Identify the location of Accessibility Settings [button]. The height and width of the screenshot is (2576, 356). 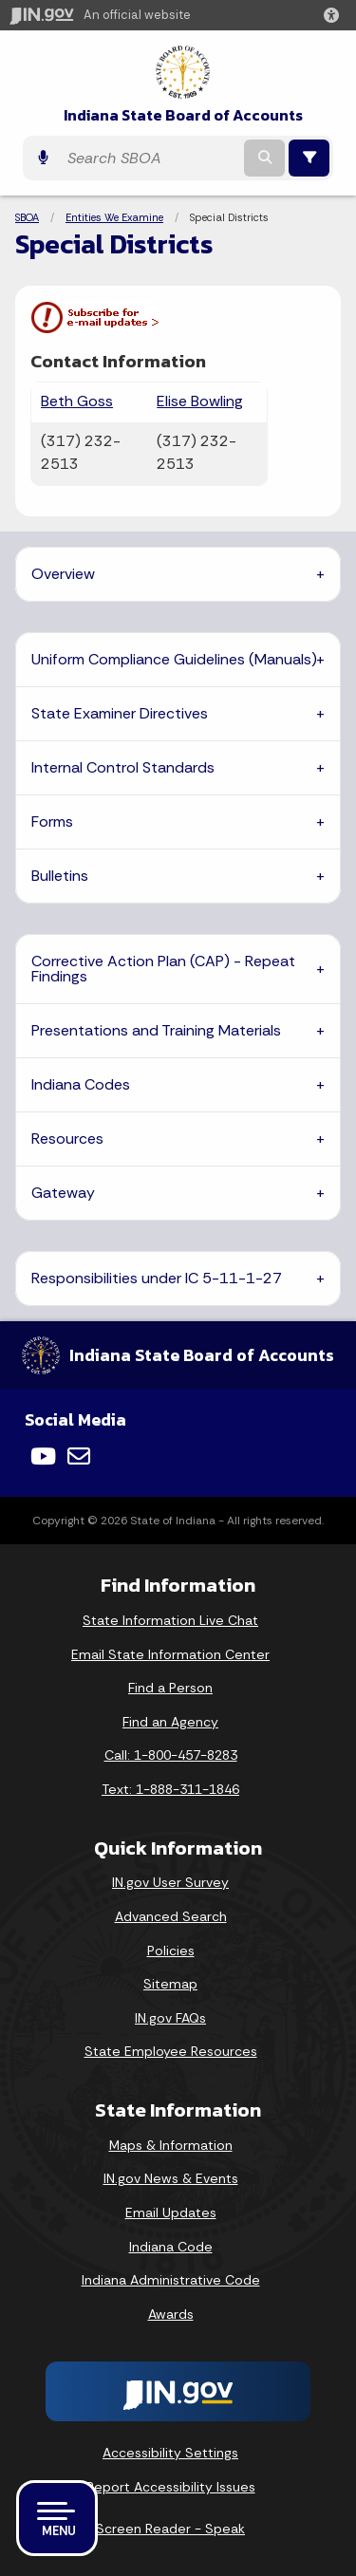
(170, 2452).